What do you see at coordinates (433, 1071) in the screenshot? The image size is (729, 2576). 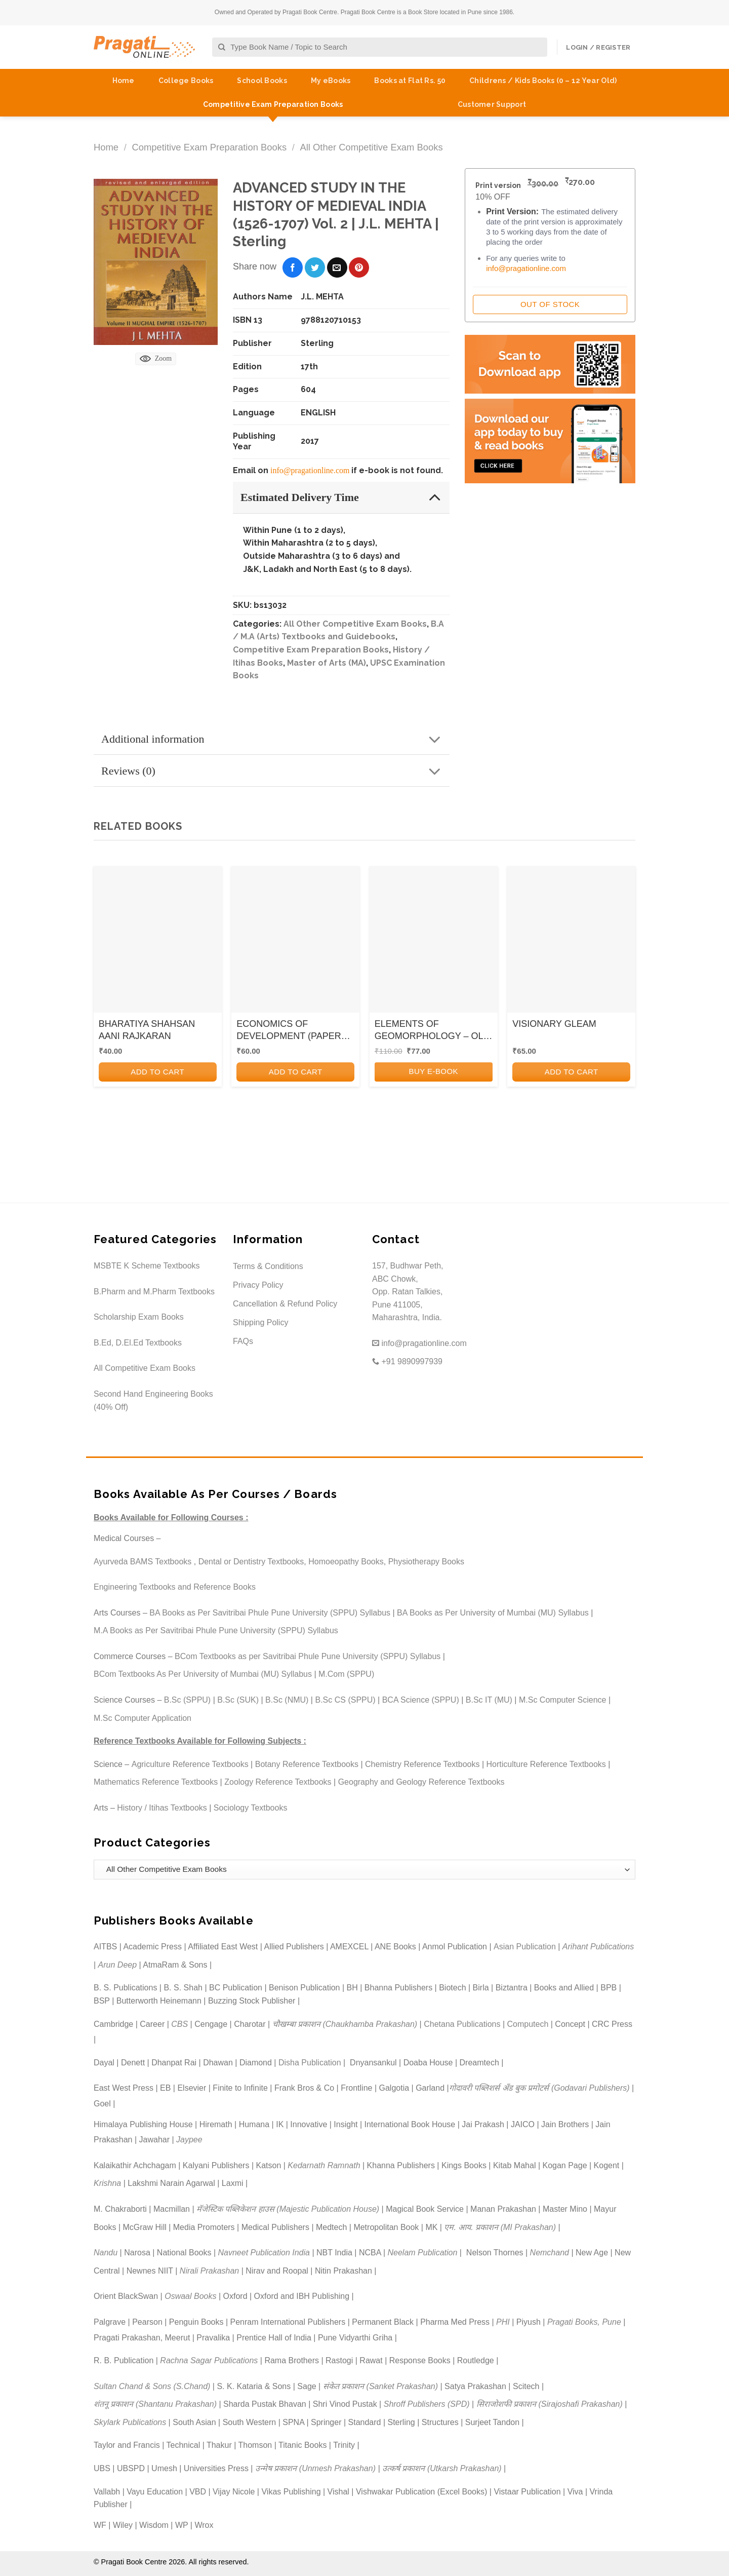 I see `BUY E-BOOK` at bounding box center [433, 1071].